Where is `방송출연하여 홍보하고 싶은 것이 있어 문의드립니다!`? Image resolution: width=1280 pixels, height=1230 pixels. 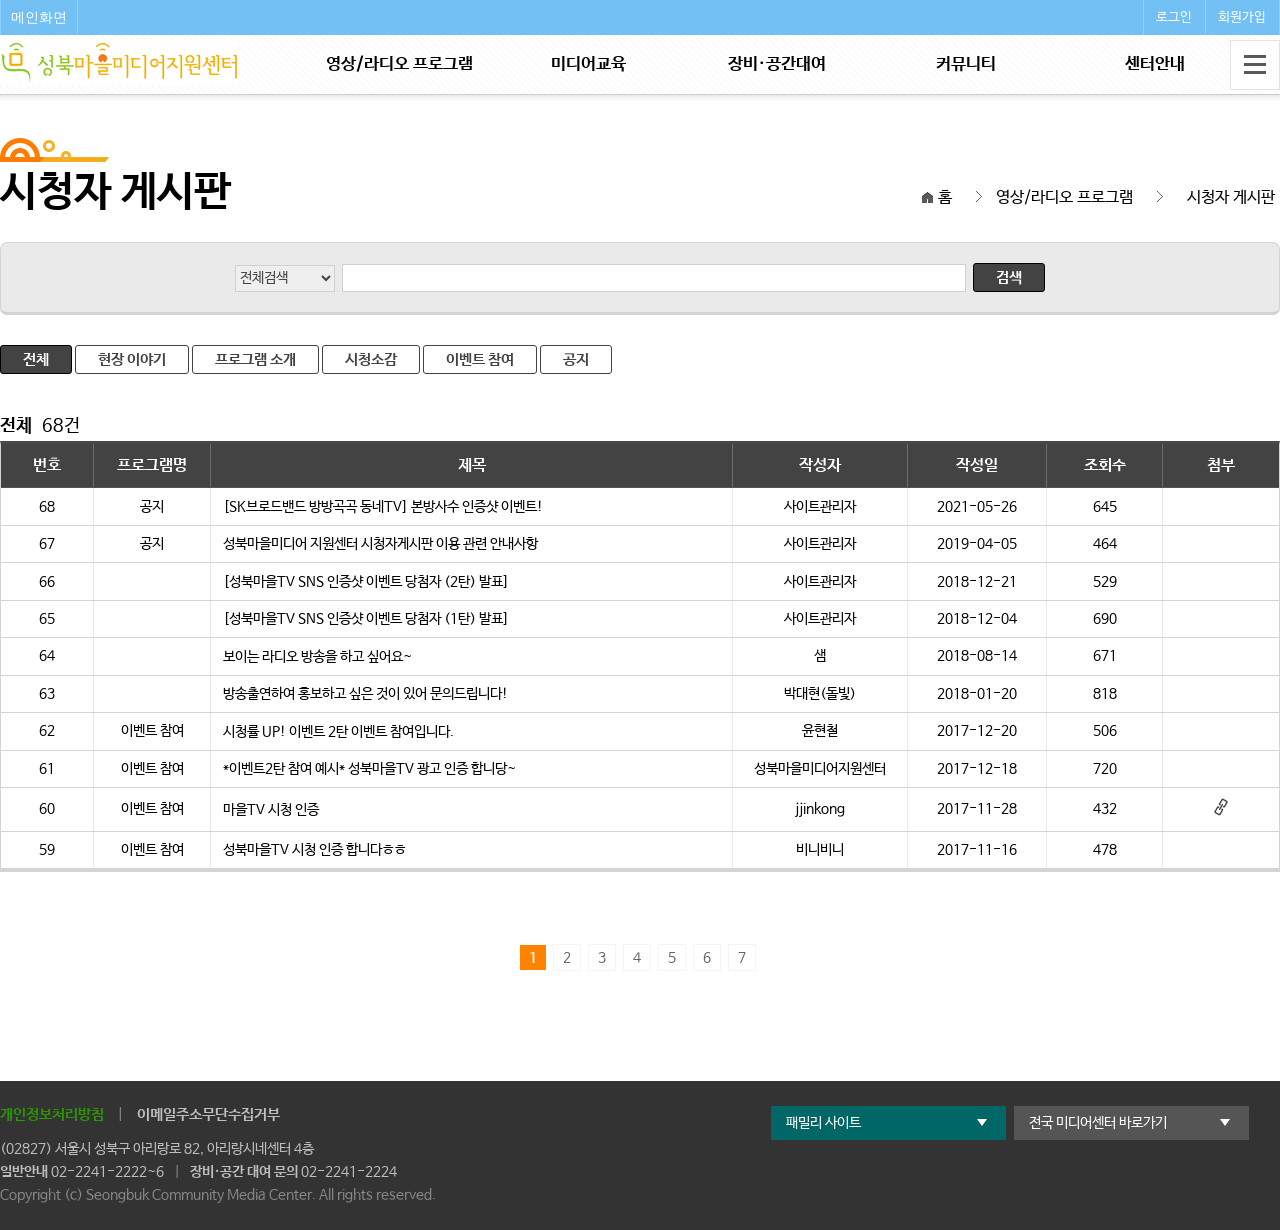
방송출연하여 홍보하고 싶은 것이 있어 문의드립니다! is located at coordinates (365, 694).